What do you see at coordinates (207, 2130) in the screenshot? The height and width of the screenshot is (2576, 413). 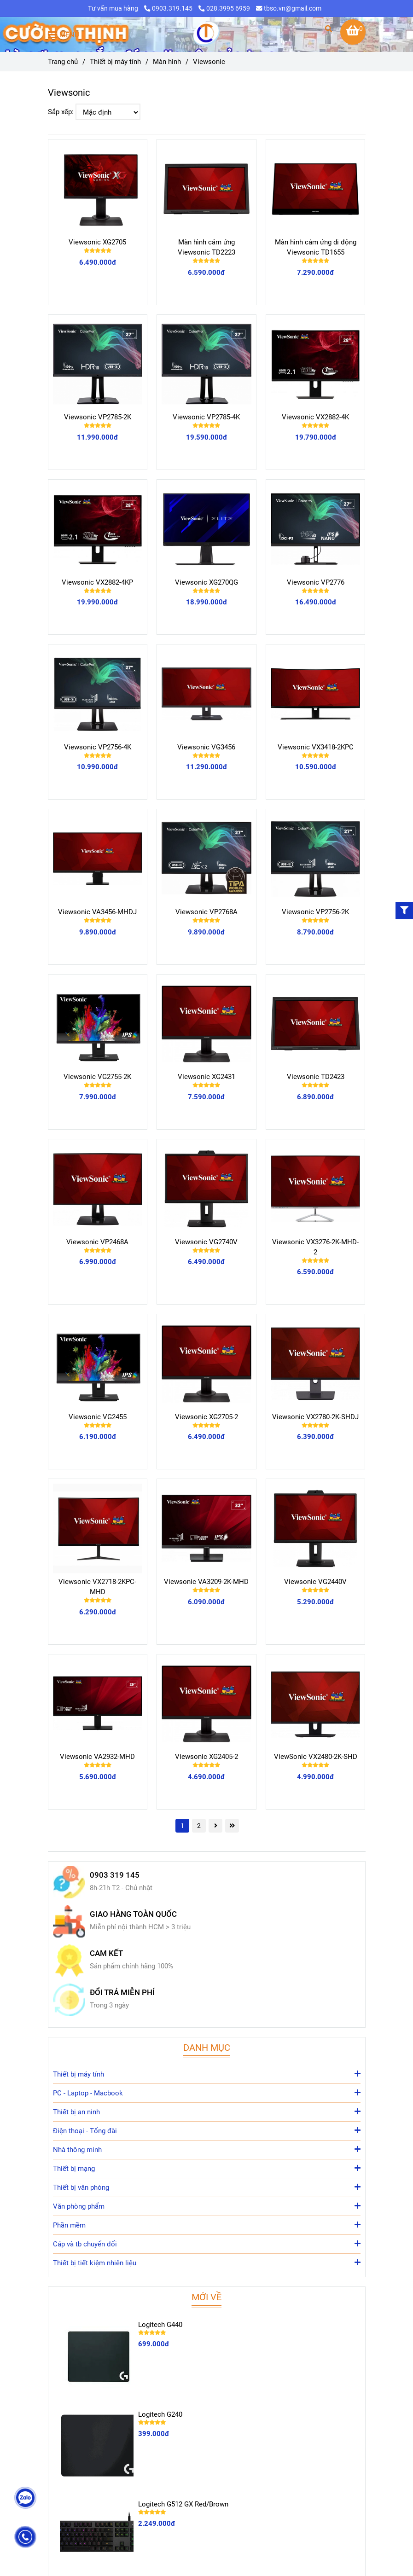 I see `Điện thoại - Tổng đài` at bounding box center [207, 2130].